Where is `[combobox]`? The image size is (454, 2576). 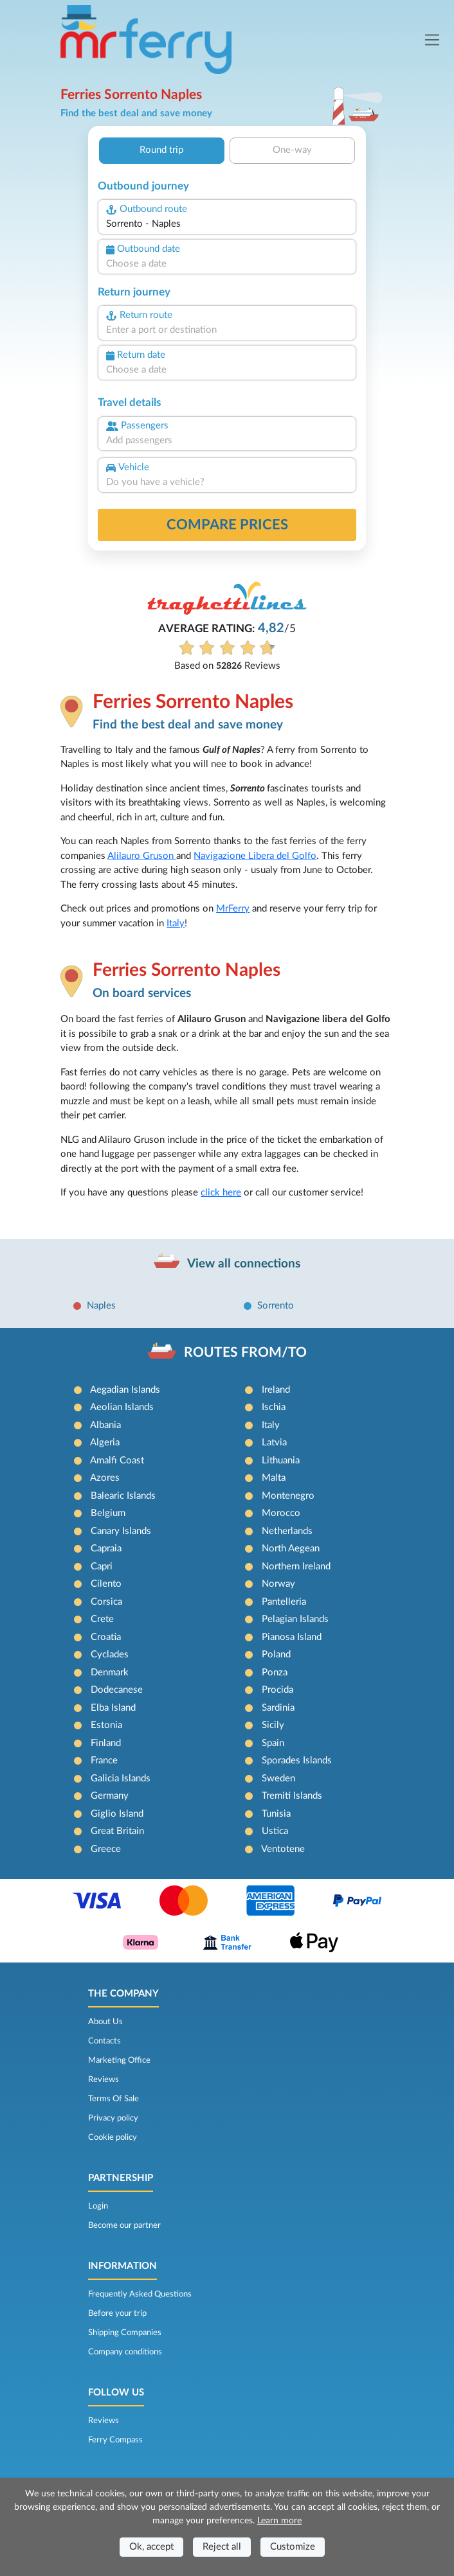 [combobox] is located at coordinates (227, 224).